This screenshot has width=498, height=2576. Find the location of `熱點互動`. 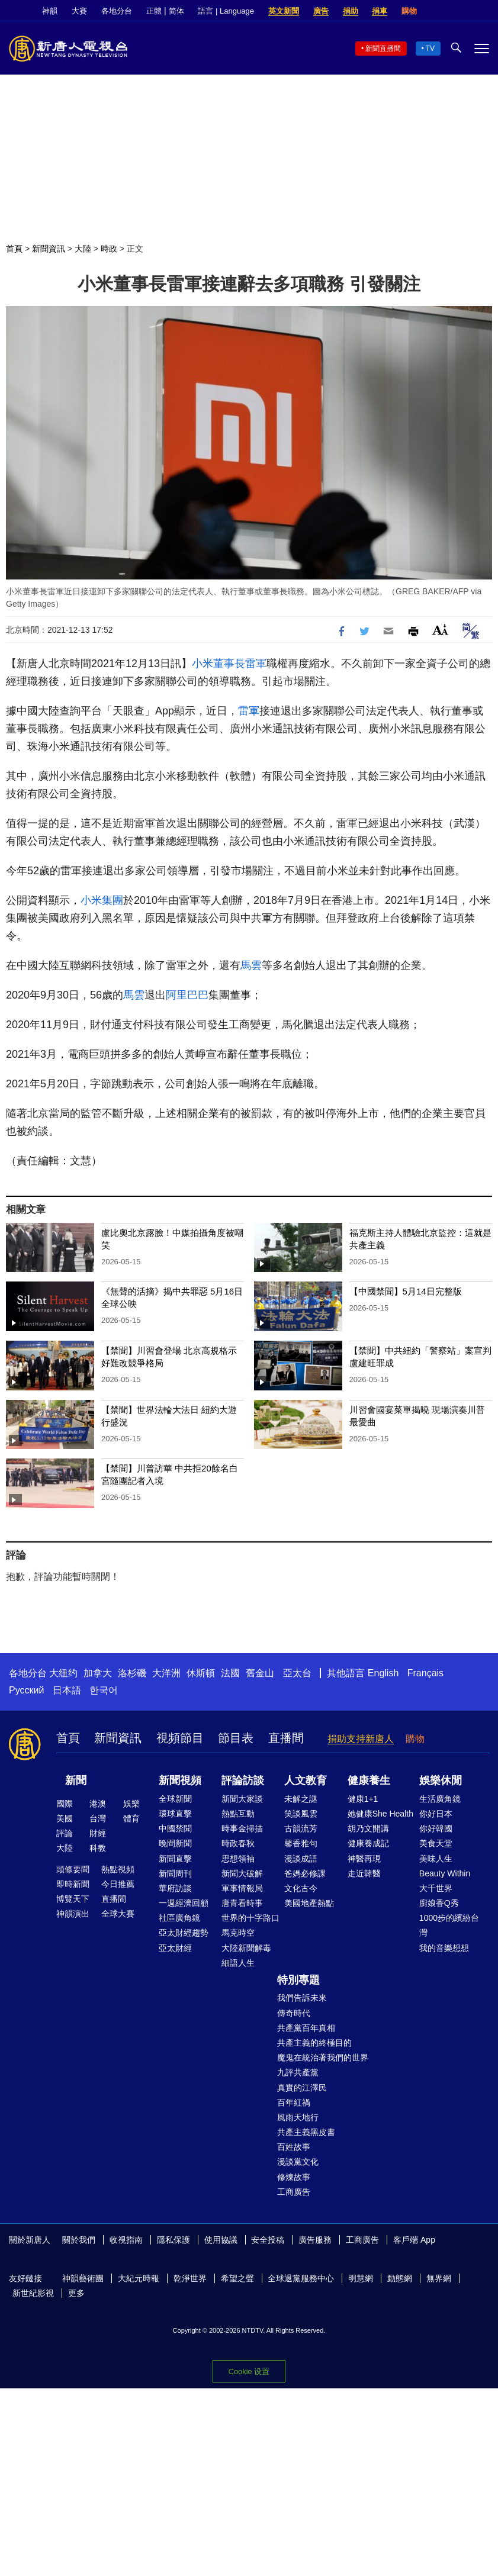

熱點互動 is located at coordinates (238, 1813).